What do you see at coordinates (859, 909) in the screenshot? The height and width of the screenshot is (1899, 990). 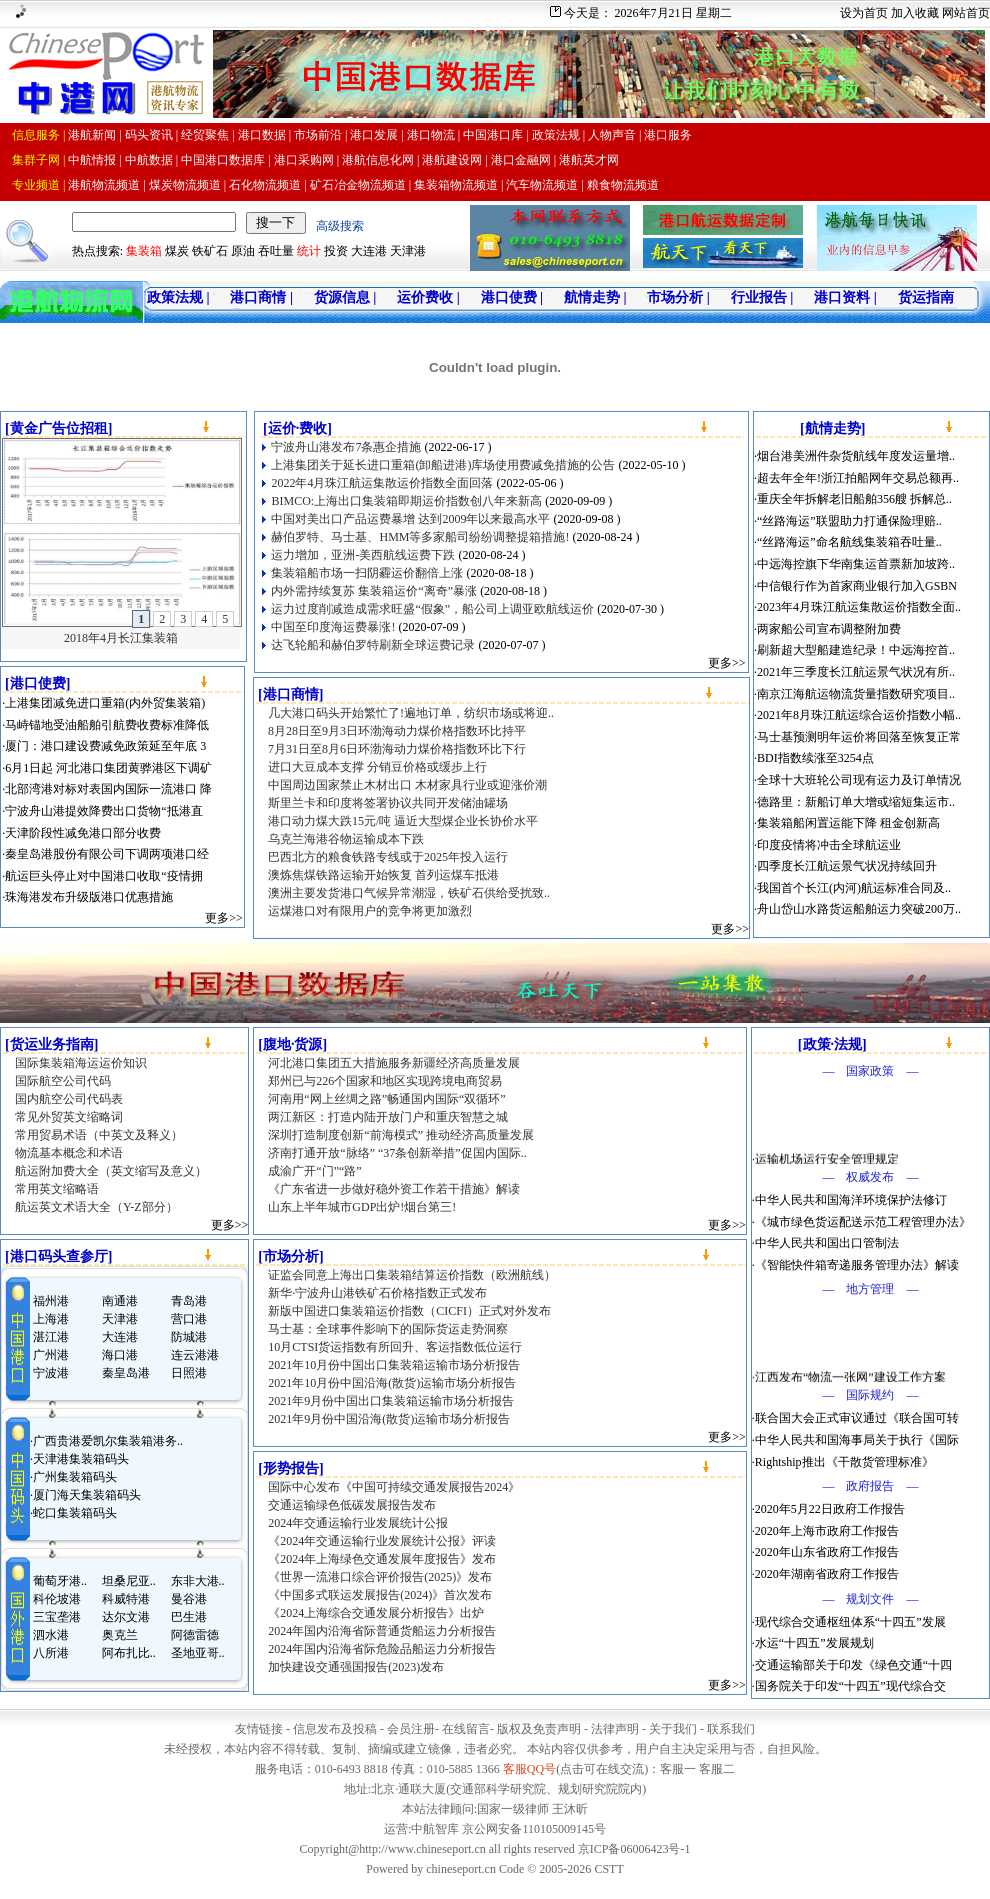 I see `舟山岱山水路货运船舶运力突破200万..` at bounding box center [859, 909].